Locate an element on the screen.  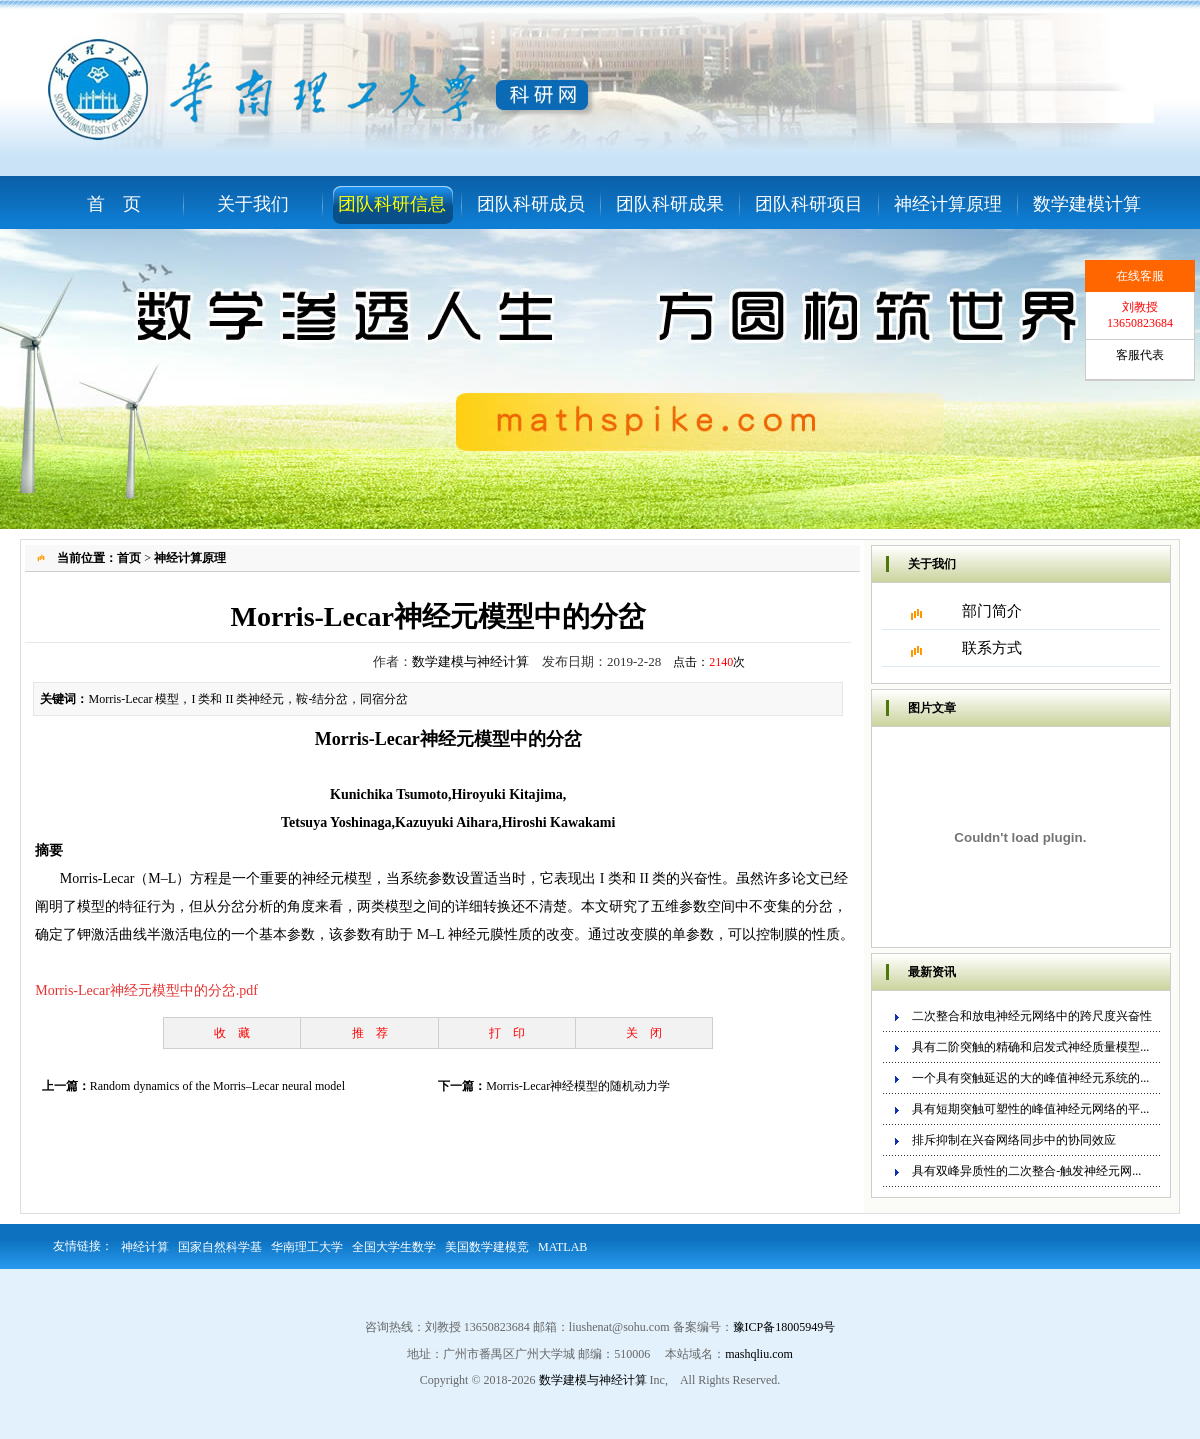
排斥抑制在兴奋网络同步中的协同效应 is located at coordinates (1014, 1140).